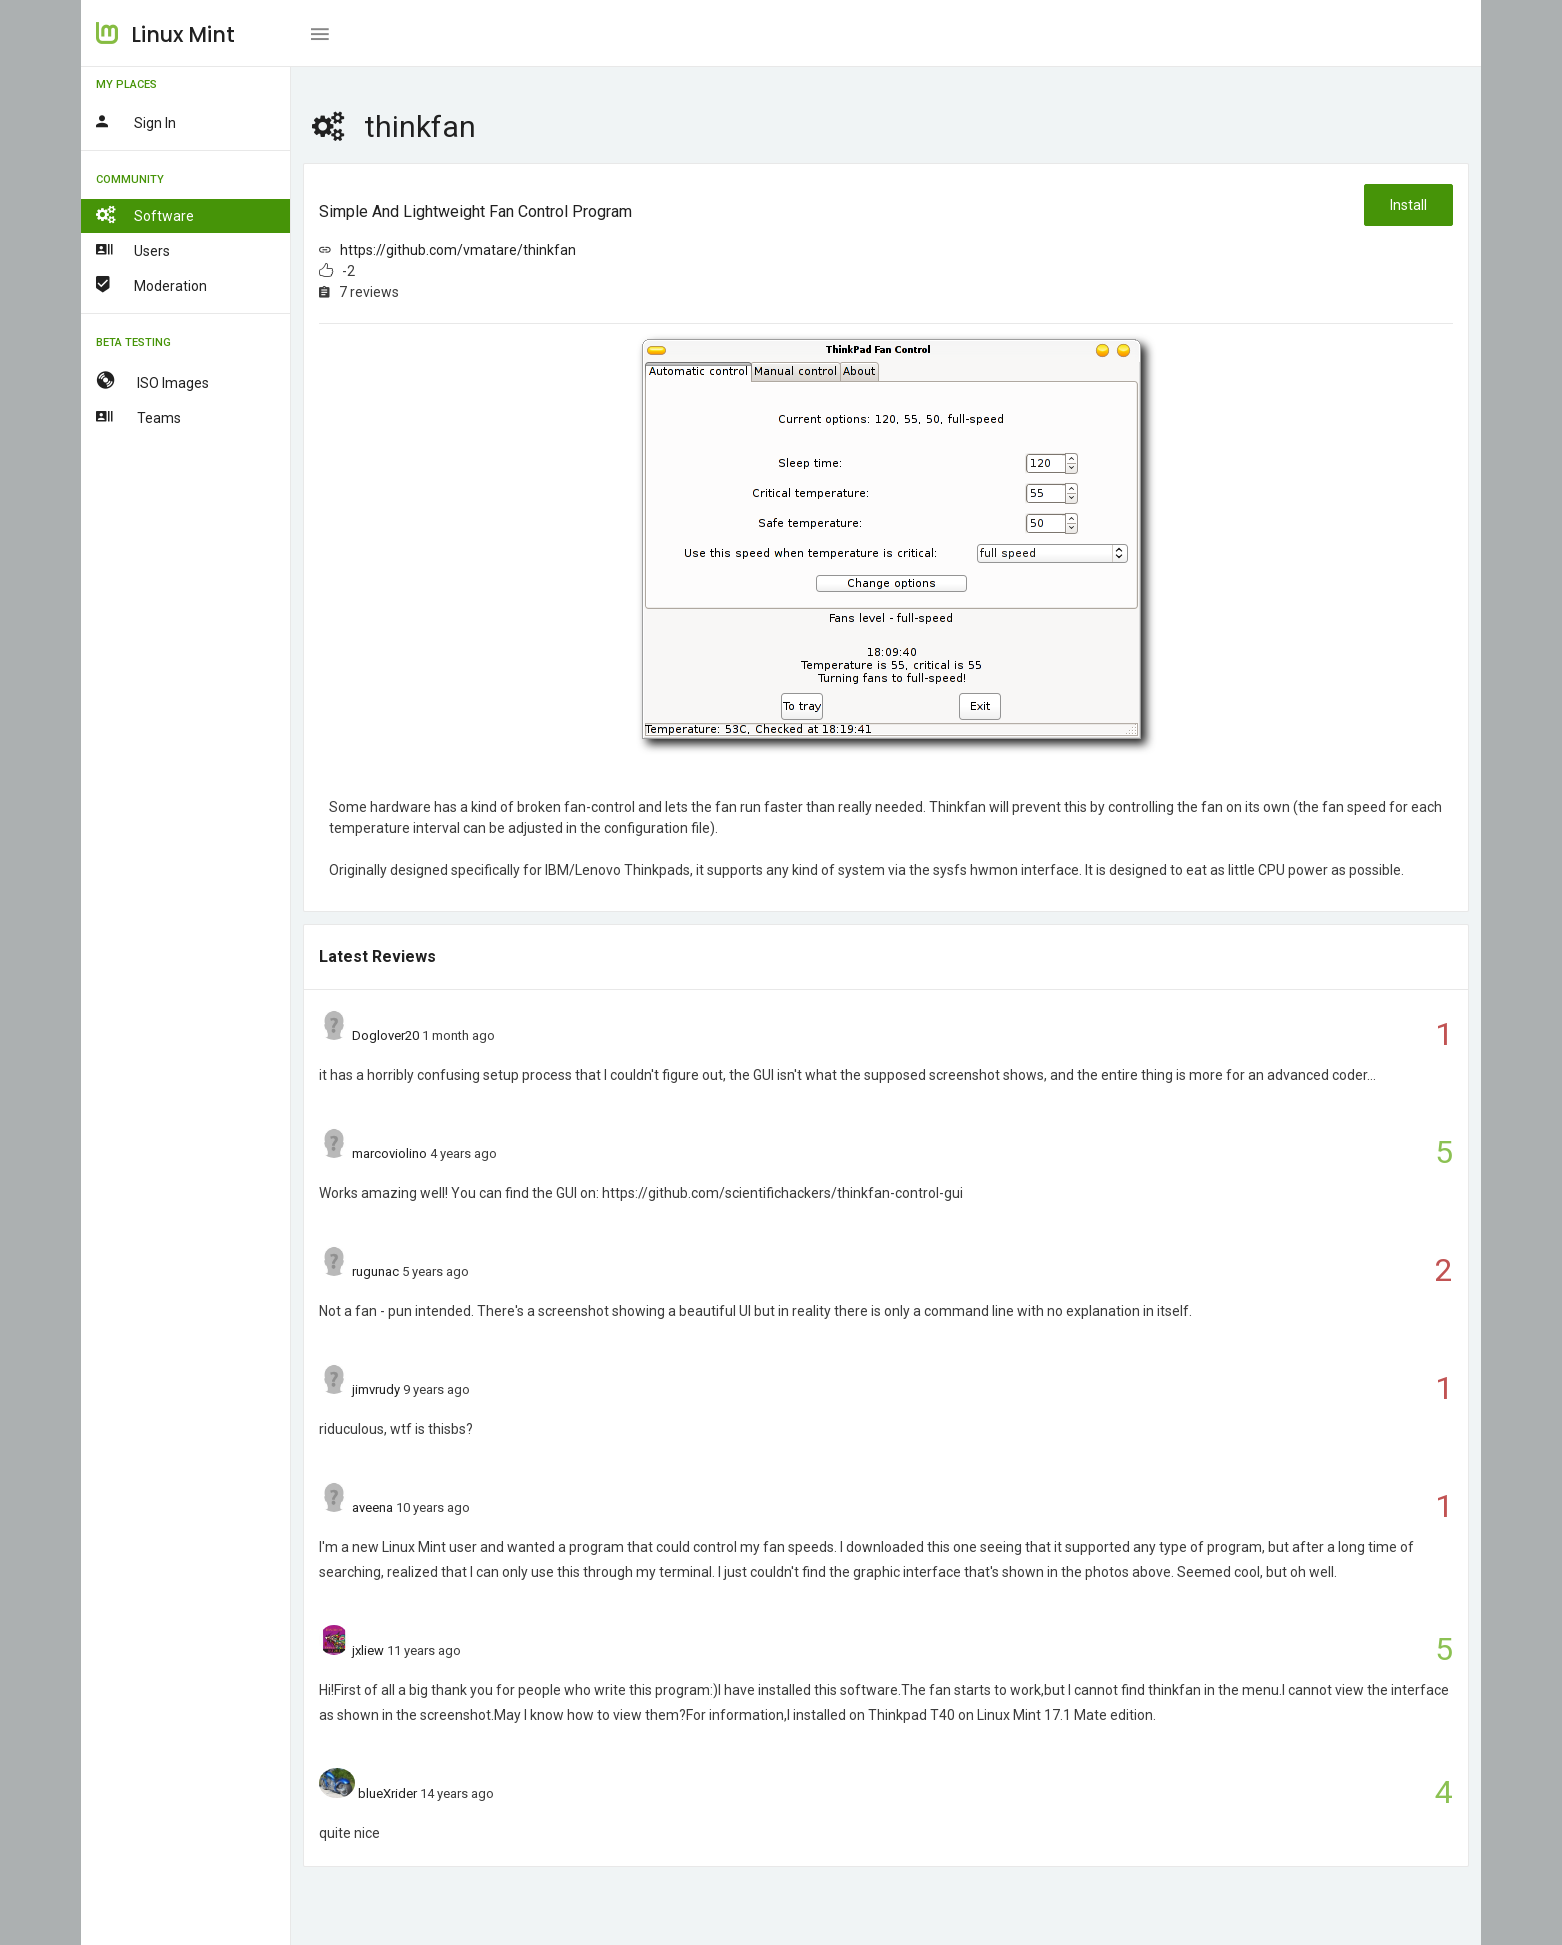  I want to click on Doglover20, so click(385, 1035).